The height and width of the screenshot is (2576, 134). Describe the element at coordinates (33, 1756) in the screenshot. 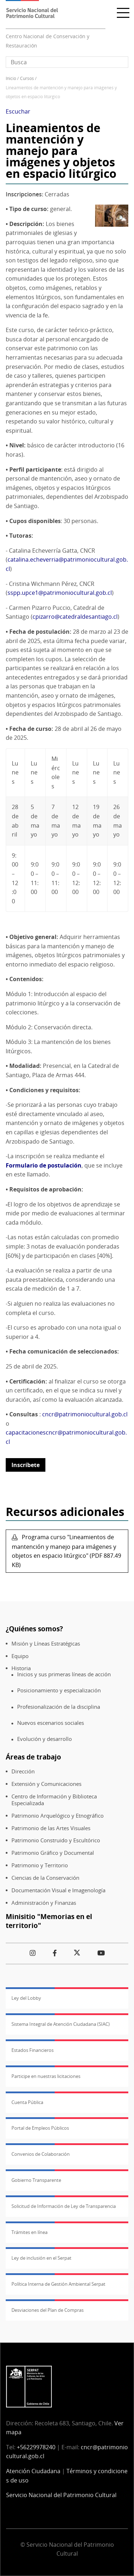

I see `Áreas de trabajo` at that location.